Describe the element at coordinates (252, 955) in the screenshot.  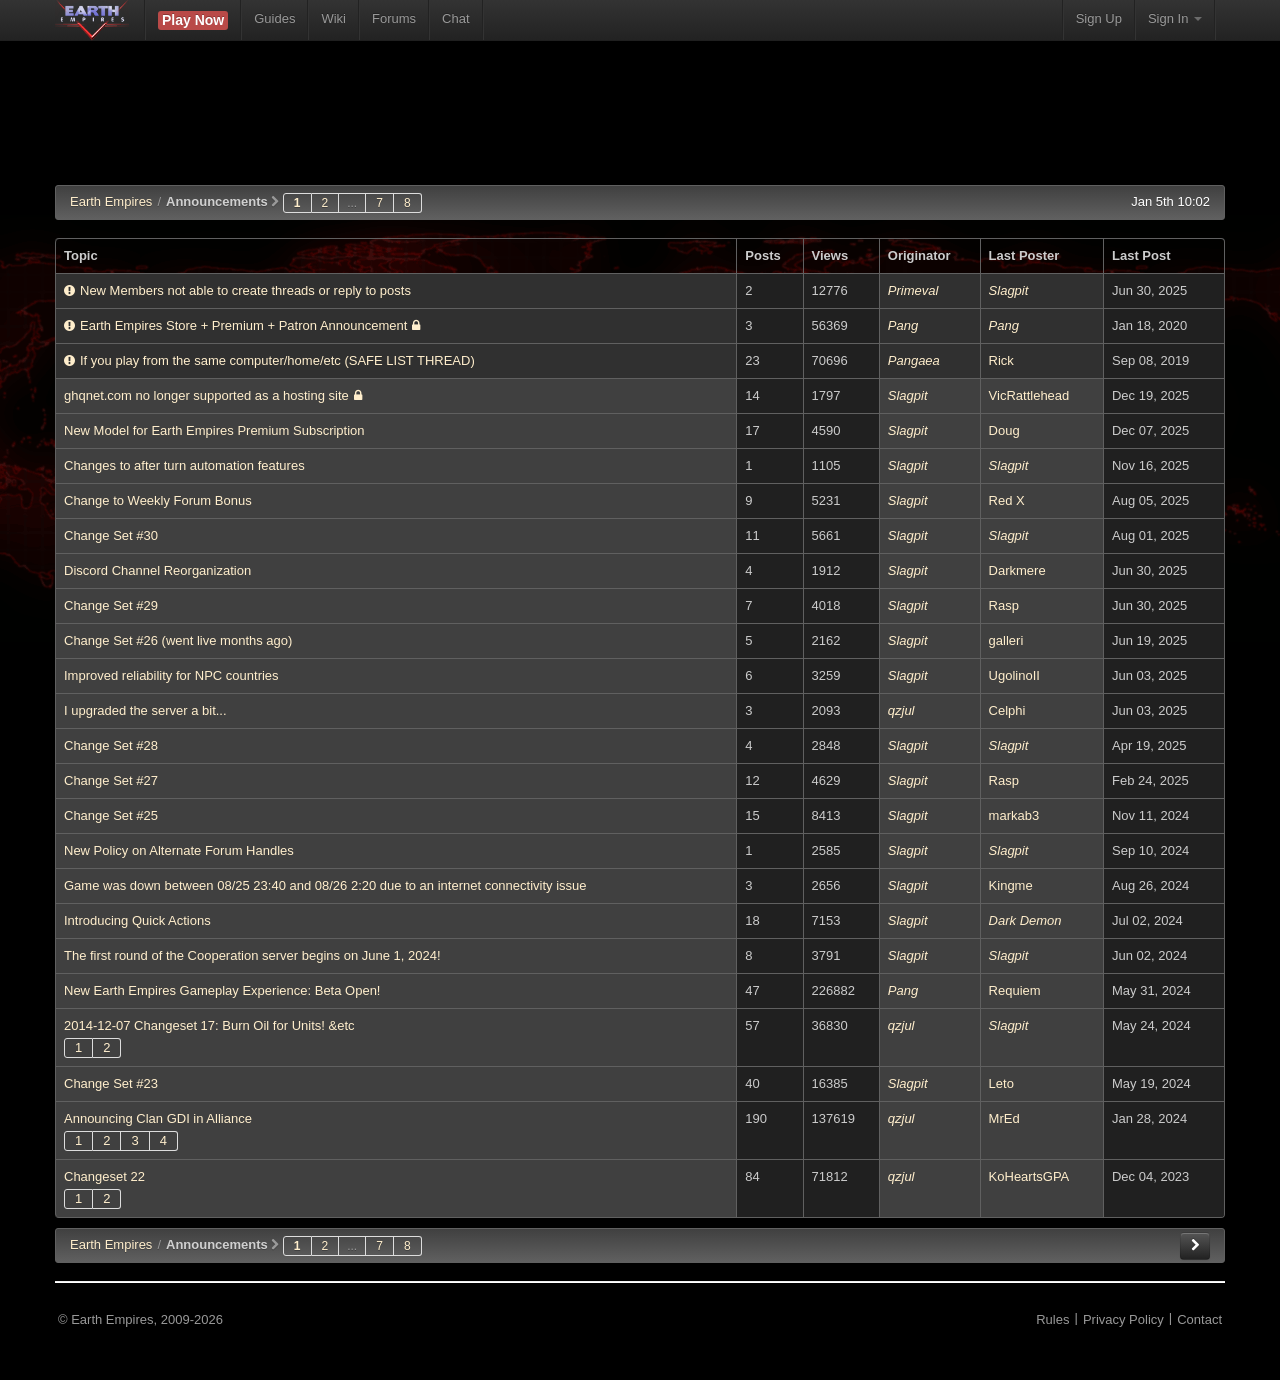
I see `The first round of the Cooperation server begins on June 1, 2024!` at that location.